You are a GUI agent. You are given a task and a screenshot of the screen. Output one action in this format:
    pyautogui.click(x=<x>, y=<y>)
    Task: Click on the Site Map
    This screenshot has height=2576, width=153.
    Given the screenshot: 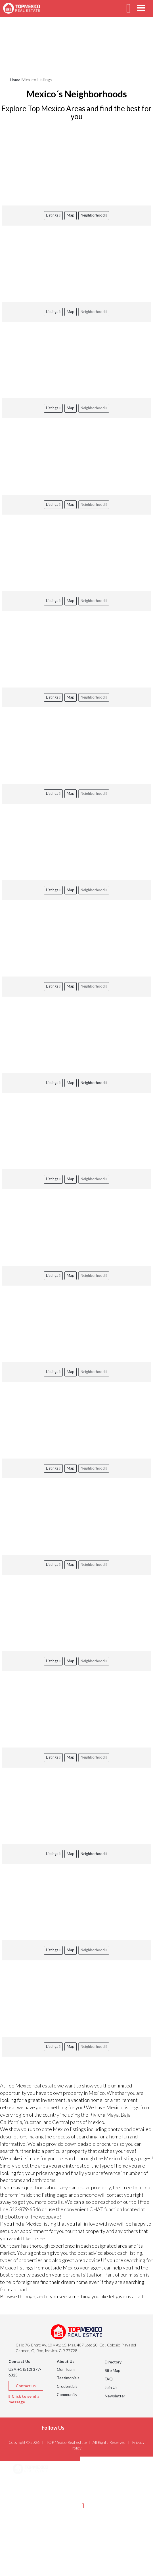 What is the action you would take?
    pyautogui.click(x=112, y=2370)
    